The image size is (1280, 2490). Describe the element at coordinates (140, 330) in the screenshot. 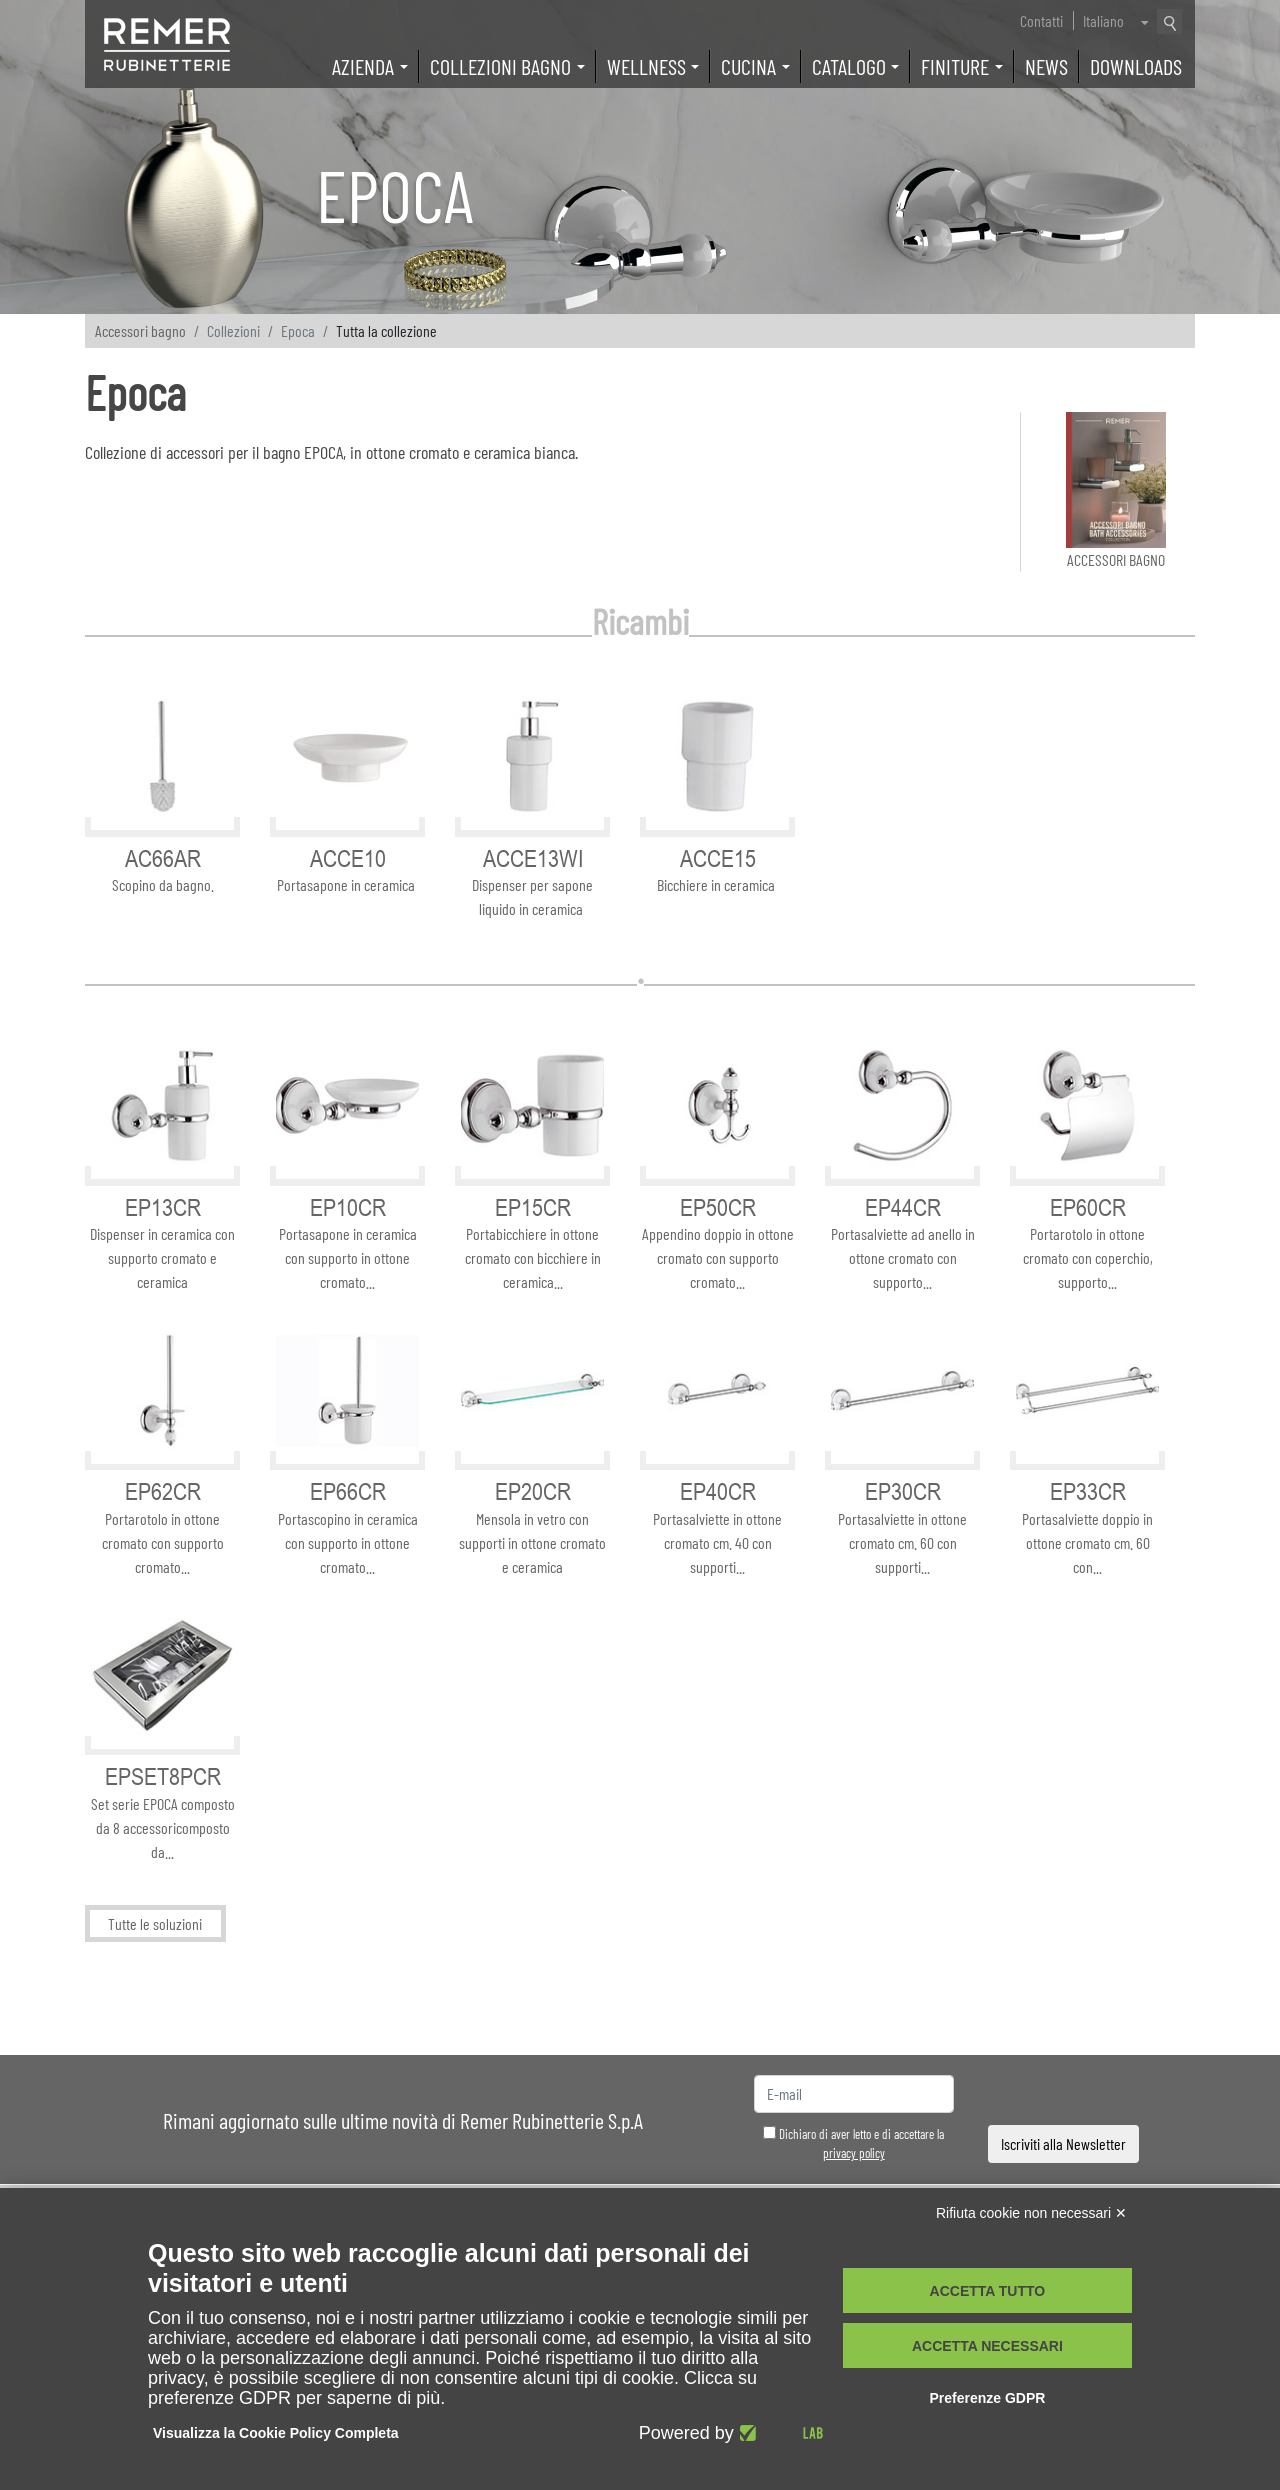

I see `Accessori bagno` at that location.